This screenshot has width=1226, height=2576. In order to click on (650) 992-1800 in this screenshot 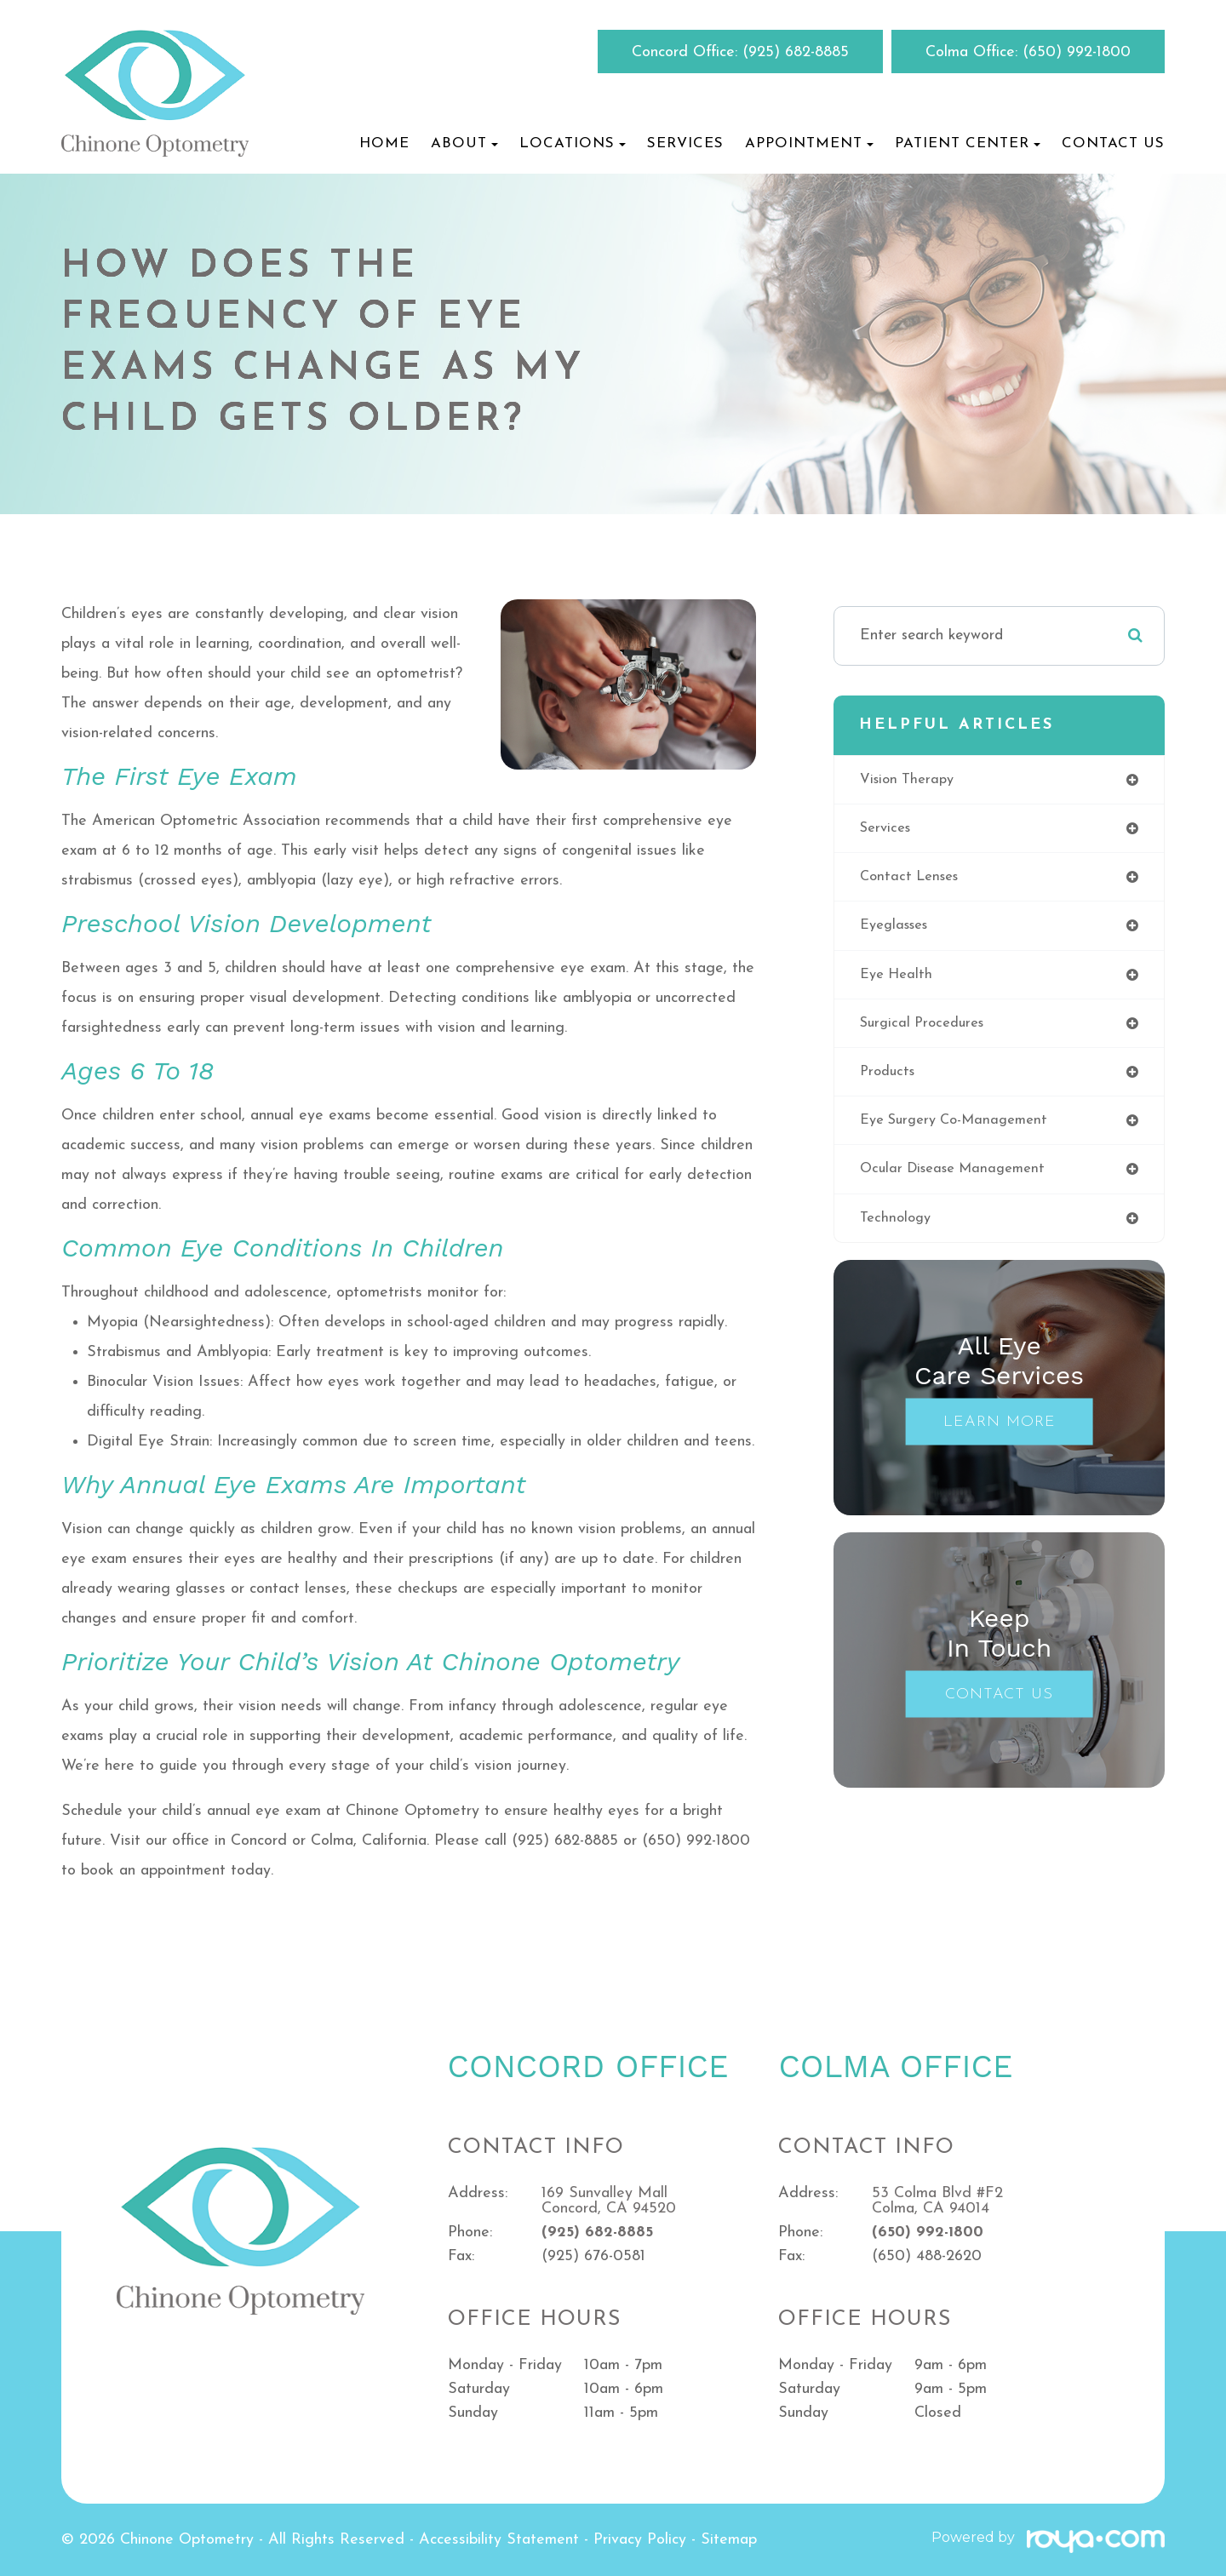, I will do `click(1077, 52)`.